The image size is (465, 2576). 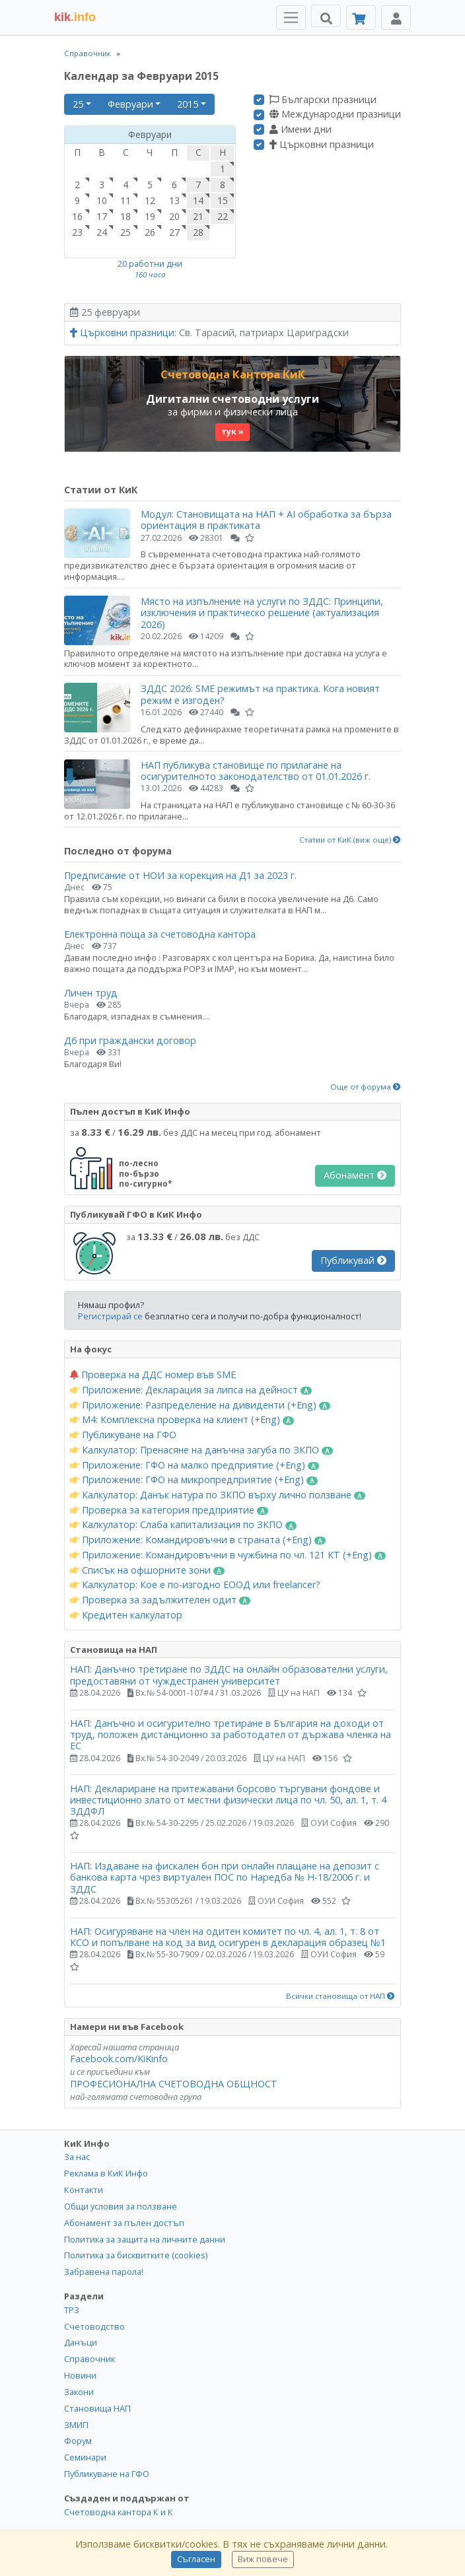 I want to click on Закони, so click(x=79, y=2392).